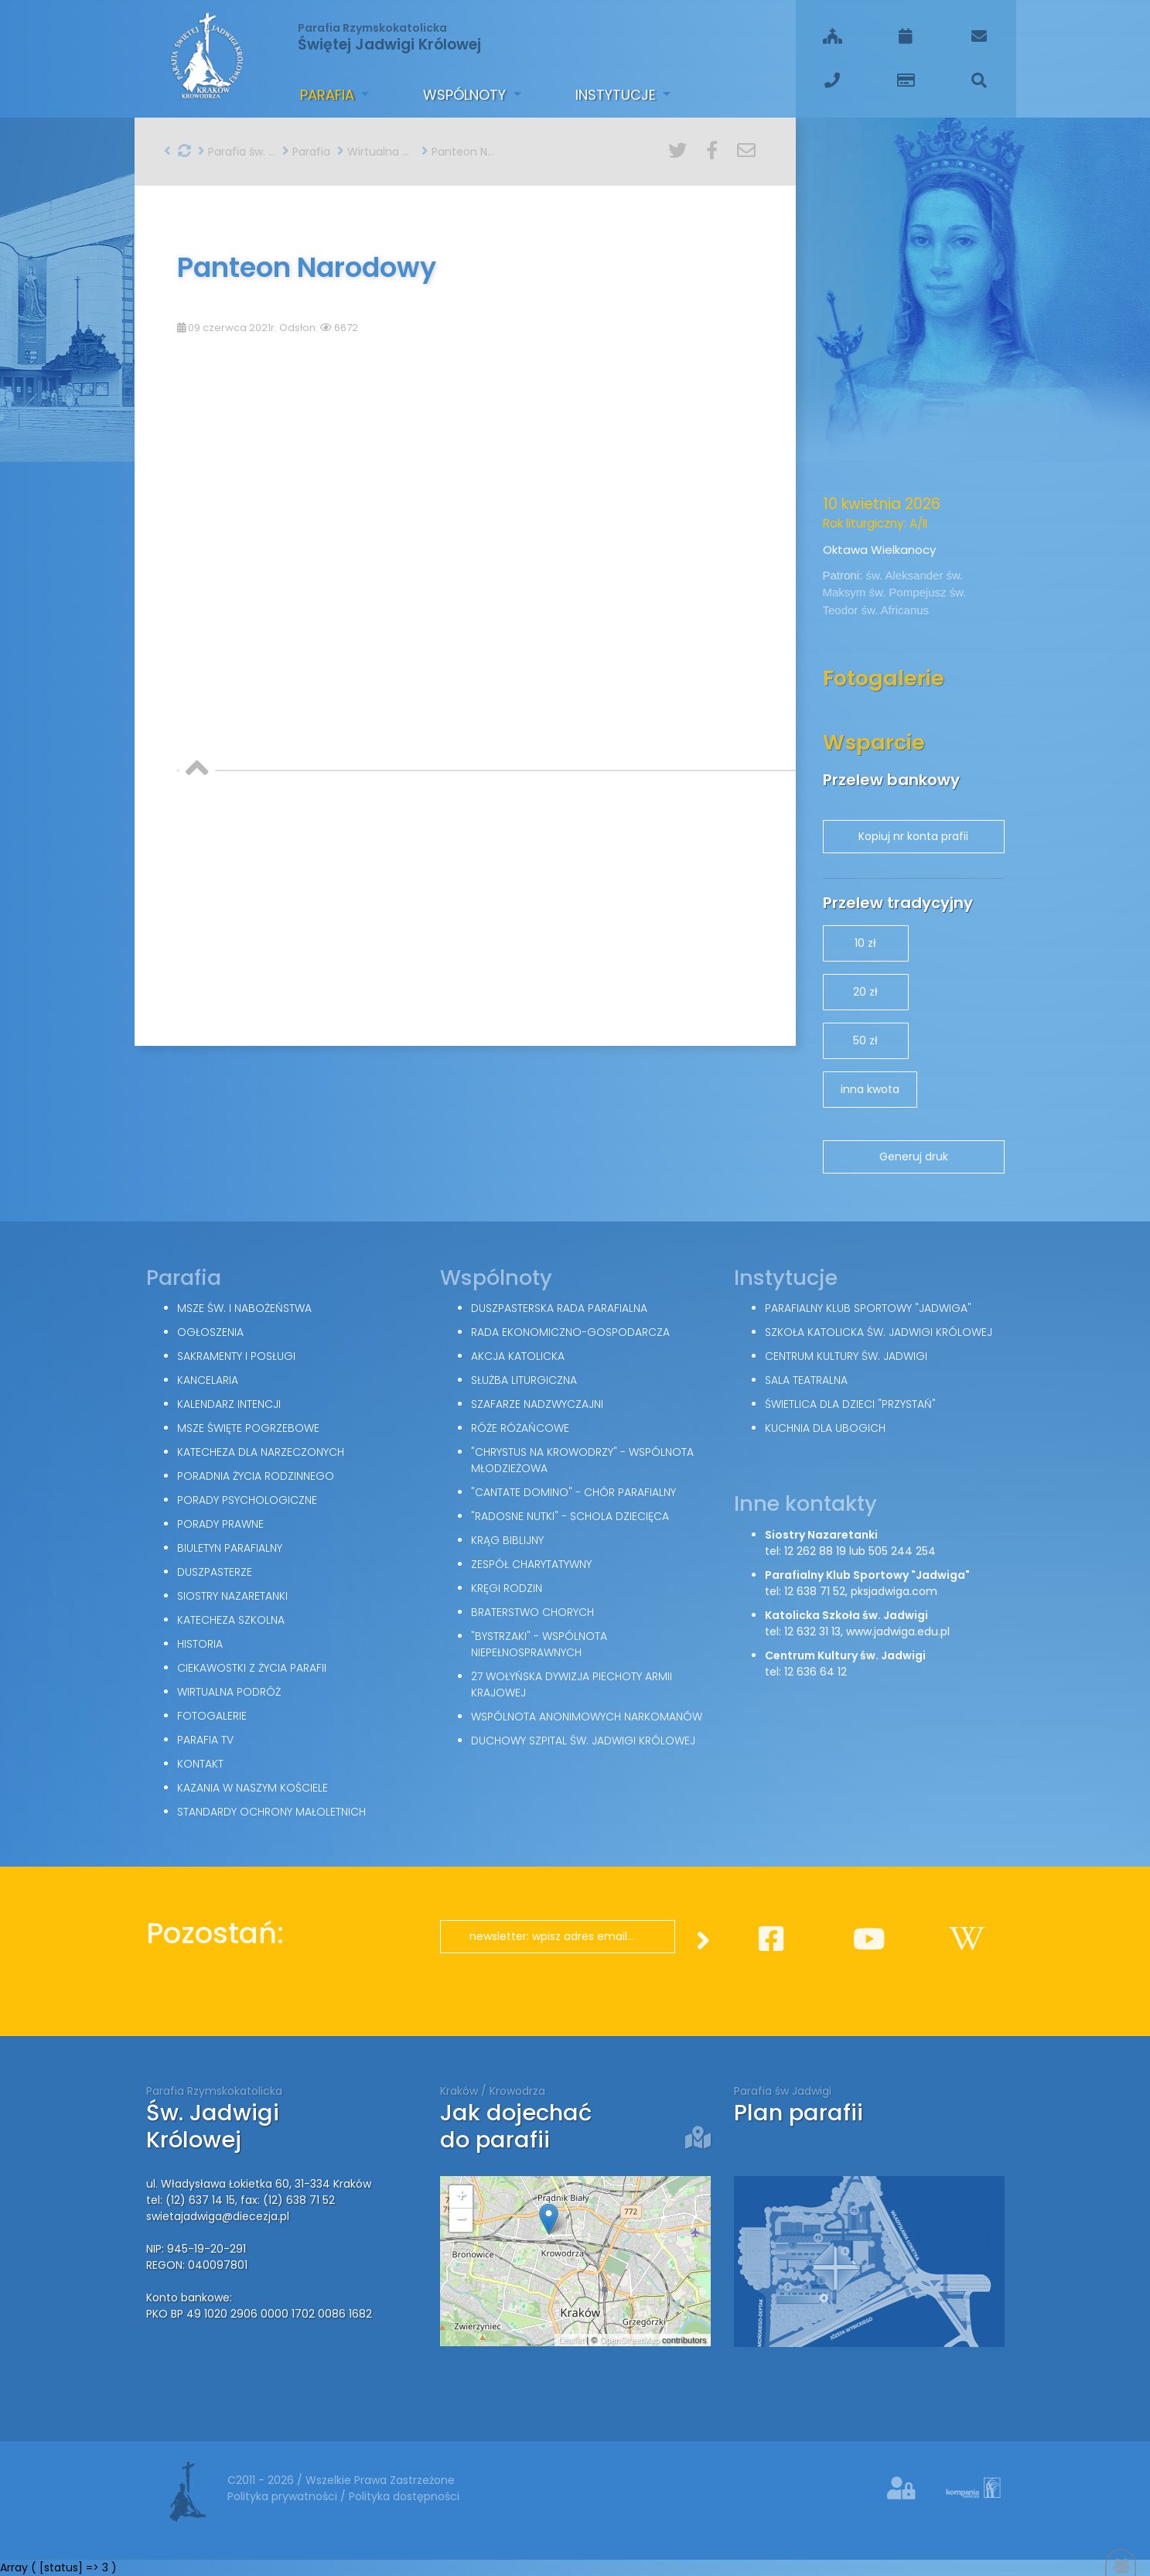 The width and height of the screenshot is (1150, 2576). I want to click on Poradnia Życia Rodzinnego, so click(255, 1476).